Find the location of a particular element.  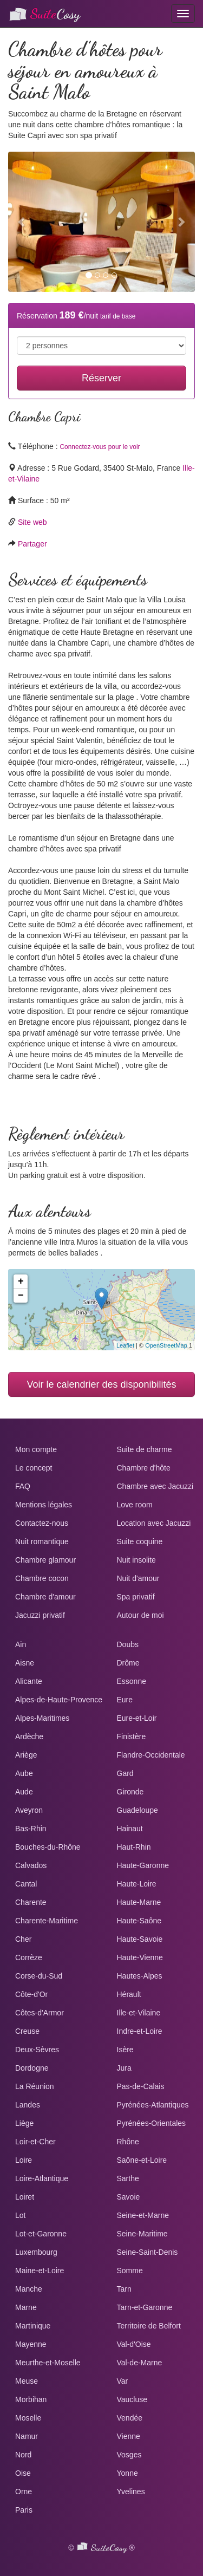

Tarn-et-Garonne is located at coordinates (145, 2307).